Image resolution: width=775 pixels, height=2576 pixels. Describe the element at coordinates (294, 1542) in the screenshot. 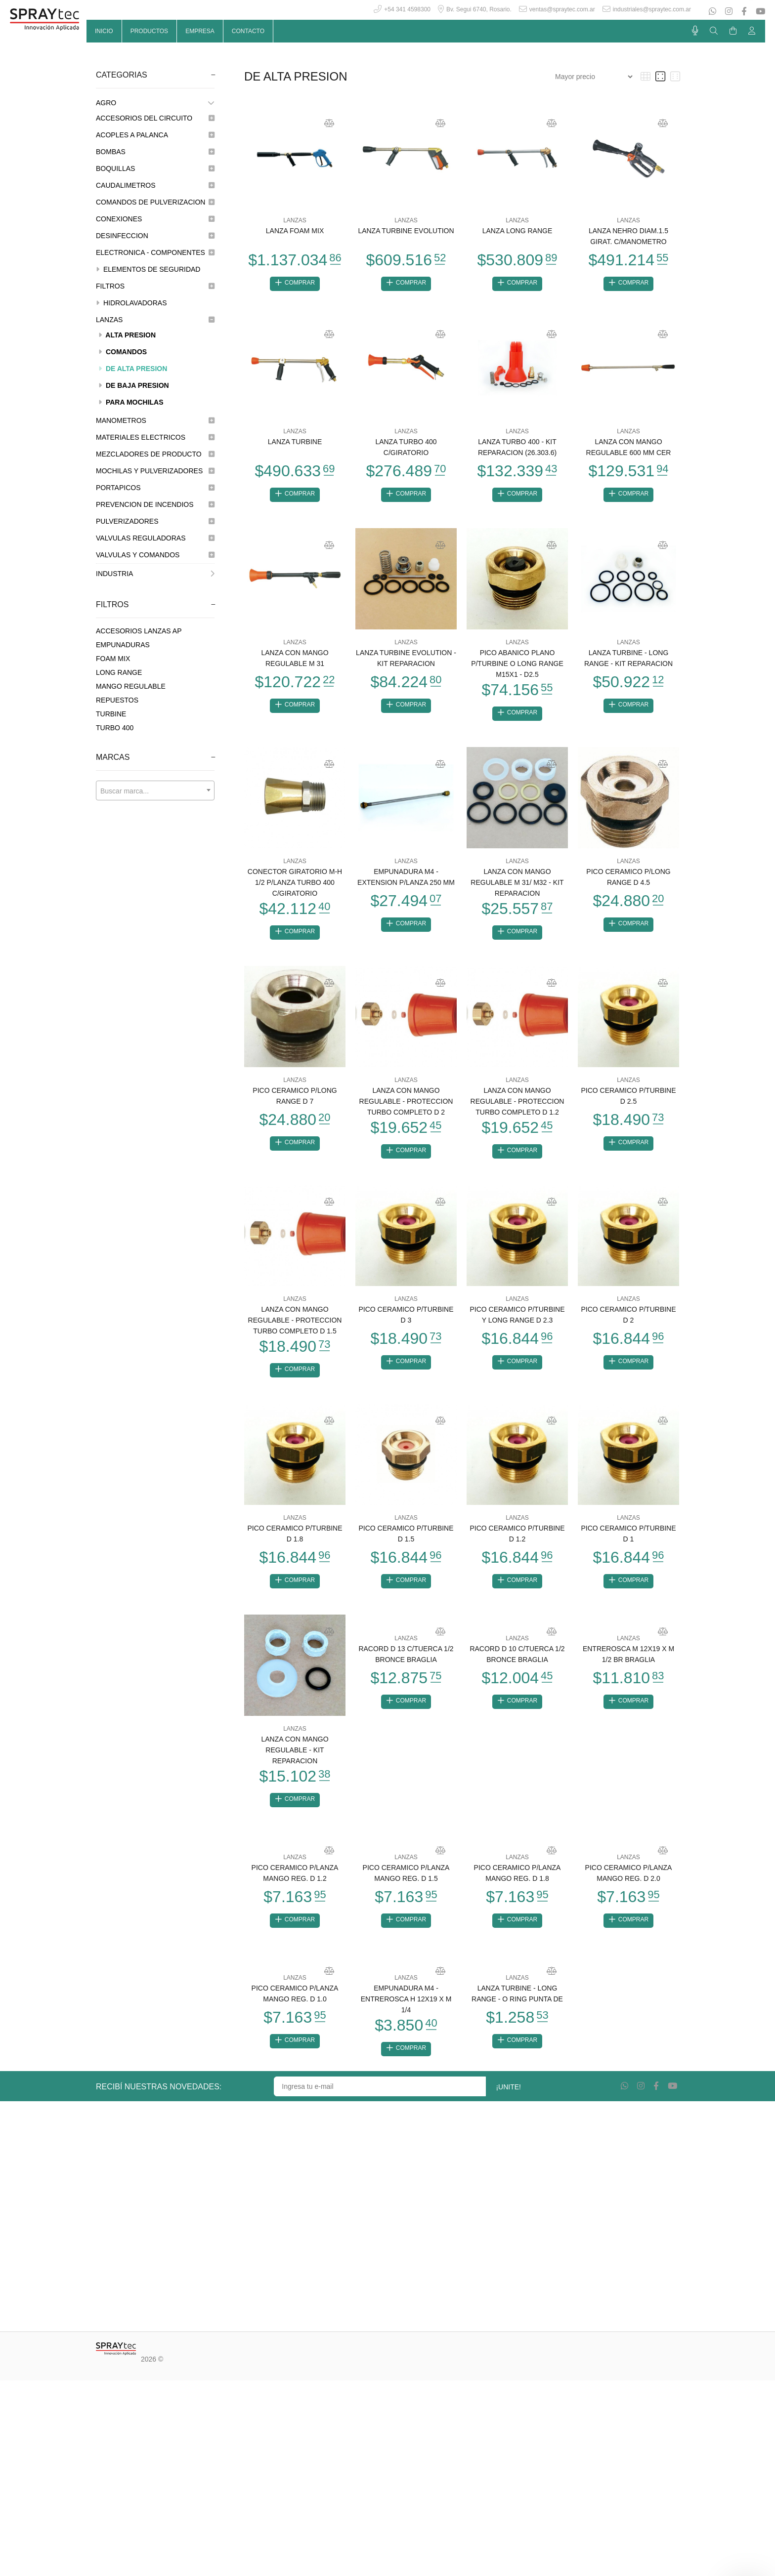

I see `PICO CERAMICO P/TURBINE D 1.8` at that location.